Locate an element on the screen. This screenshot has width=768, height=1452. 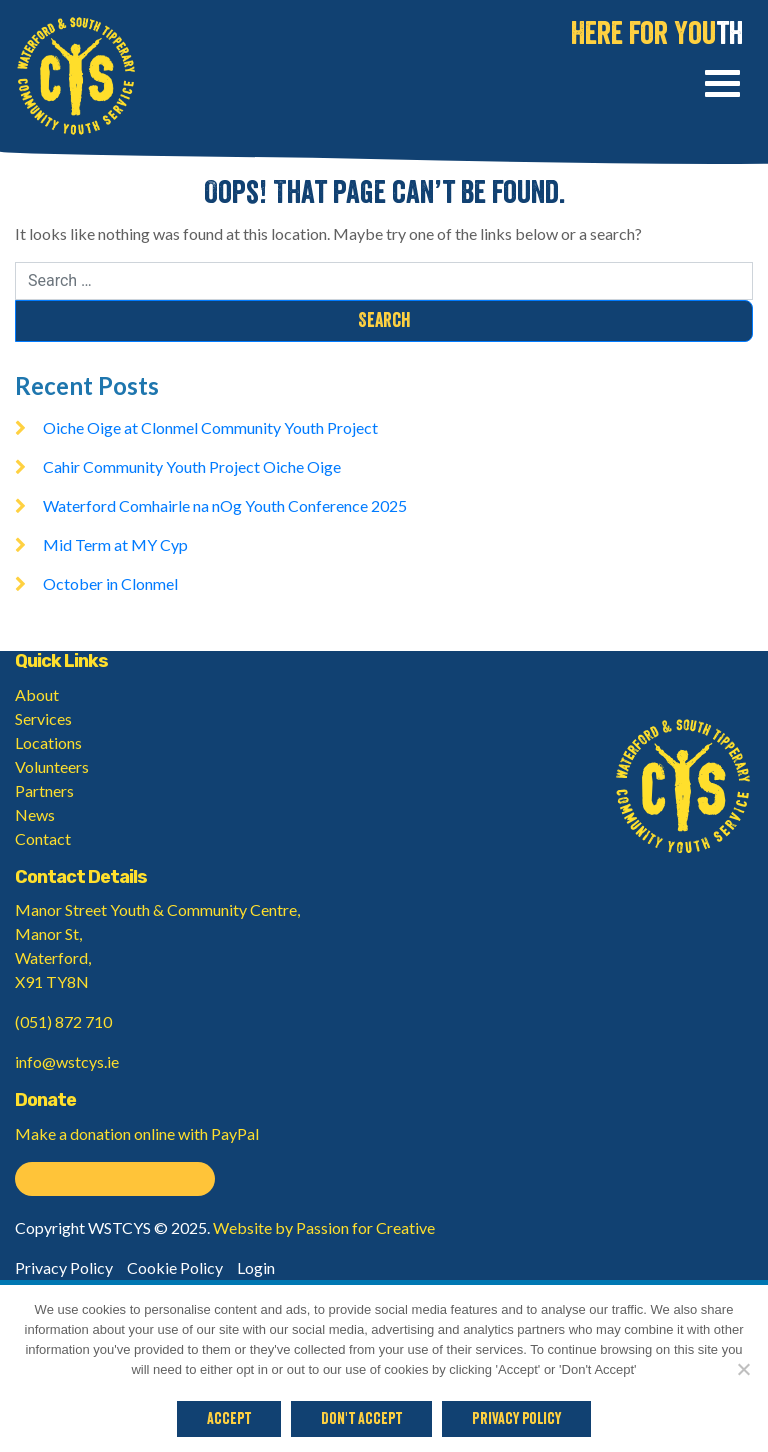
Oiche Oige at Clonmel Community Youth Project is located at coordinates (210, 427).